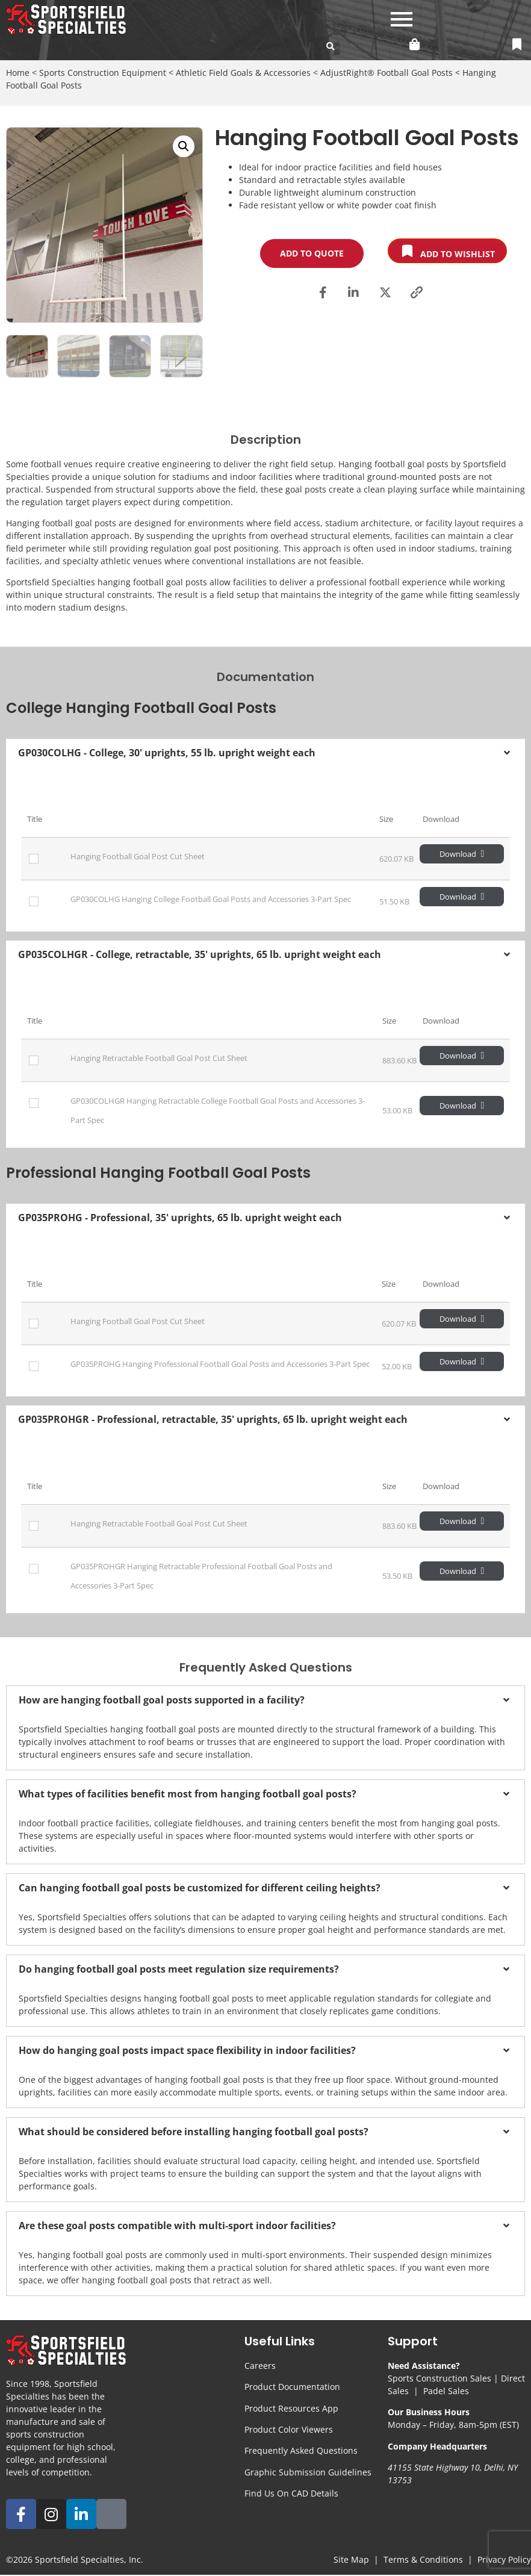 Image resolution: width=531 pixels, height=2576 pixels. What do you see at coordinates (183, 146) in the screenshot?
I see `[button]` at bounding box center [183, 146].